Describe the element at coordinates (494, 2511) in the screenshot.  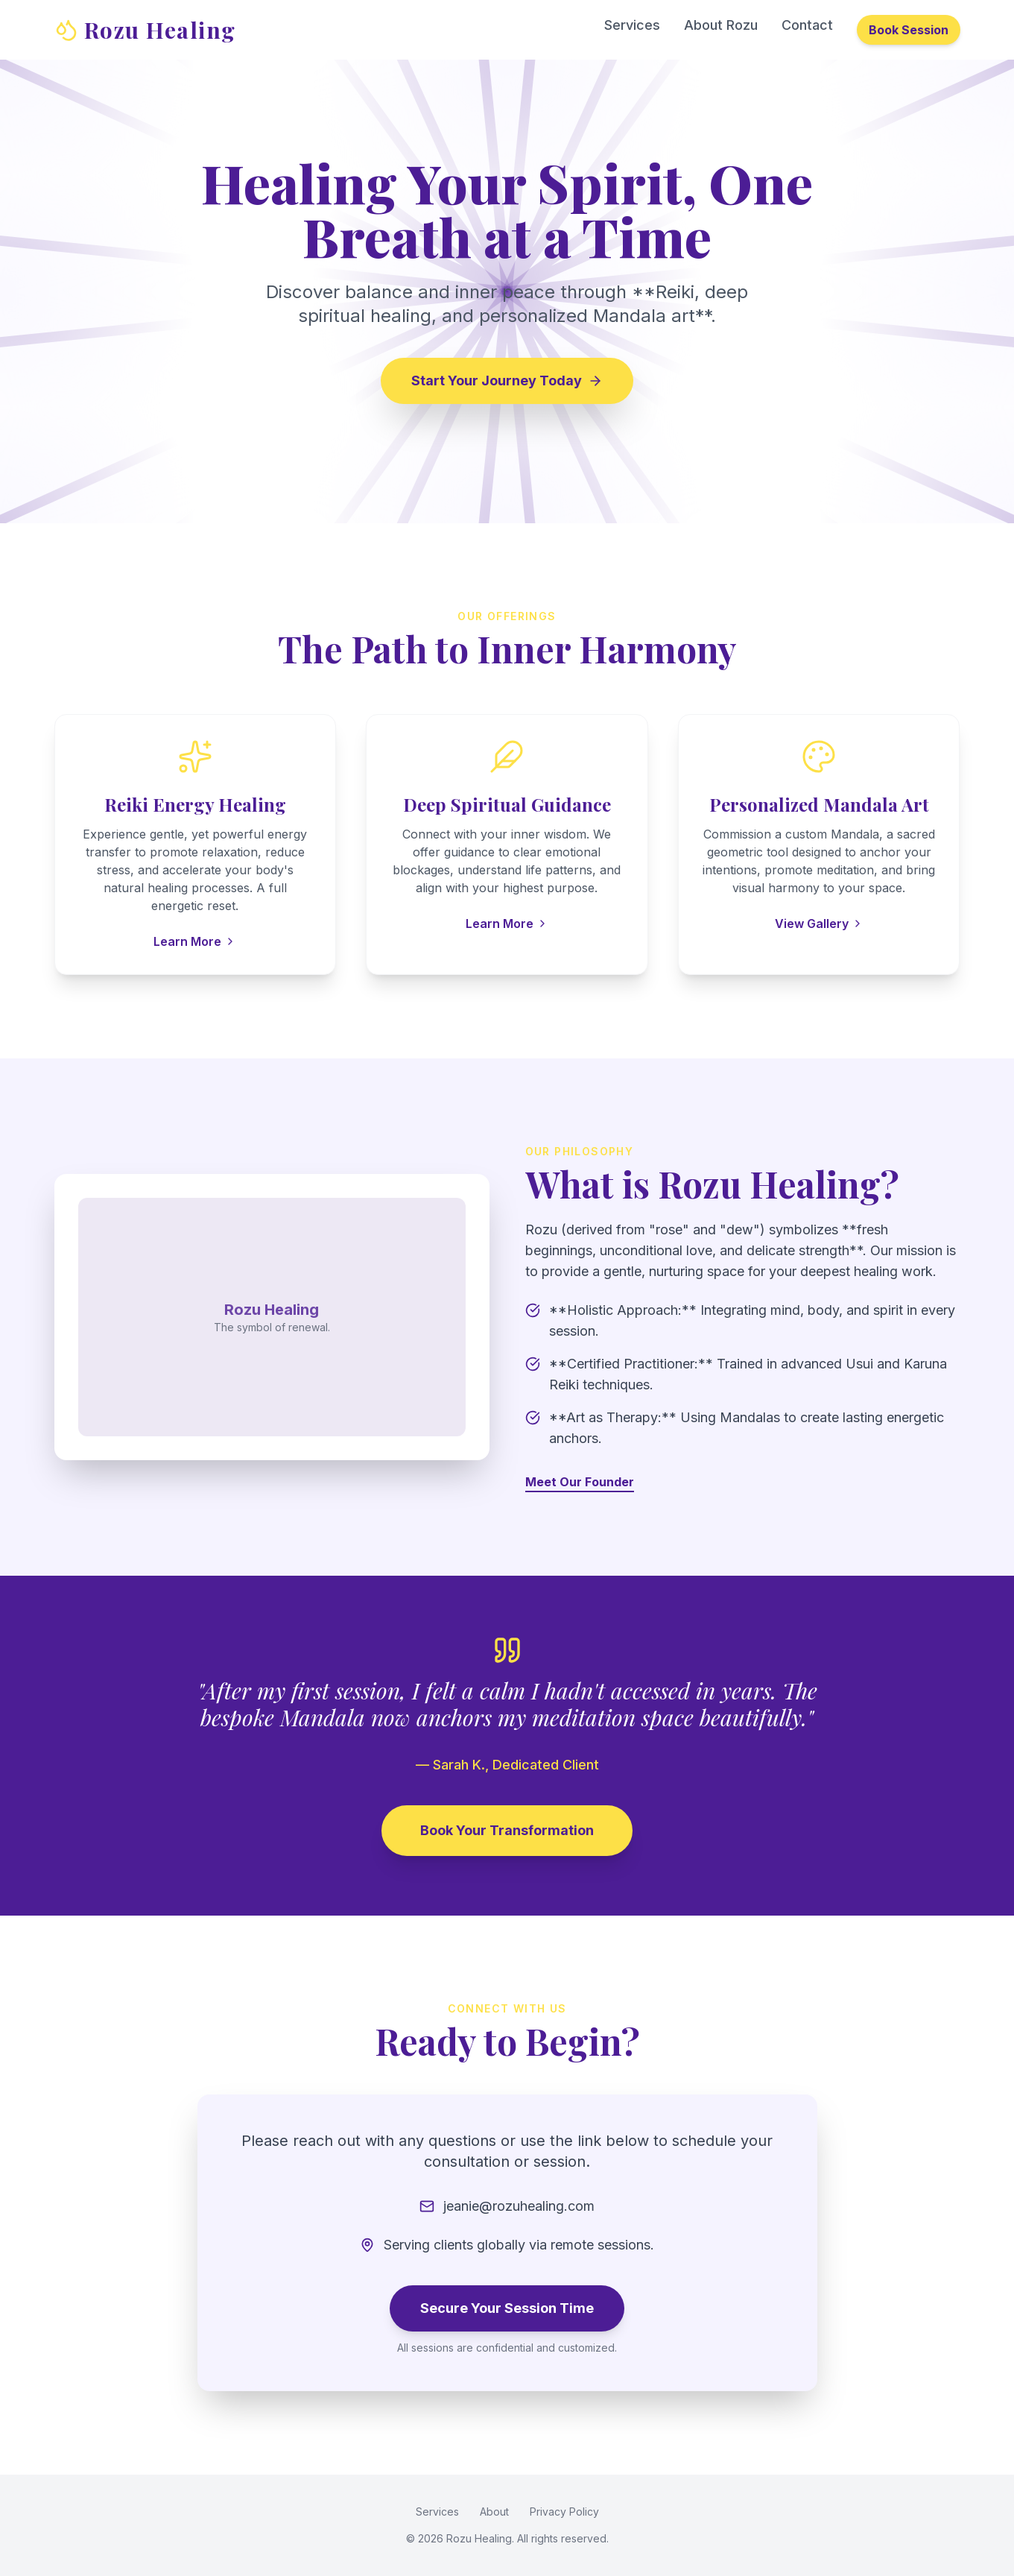
I see `About` at that location.